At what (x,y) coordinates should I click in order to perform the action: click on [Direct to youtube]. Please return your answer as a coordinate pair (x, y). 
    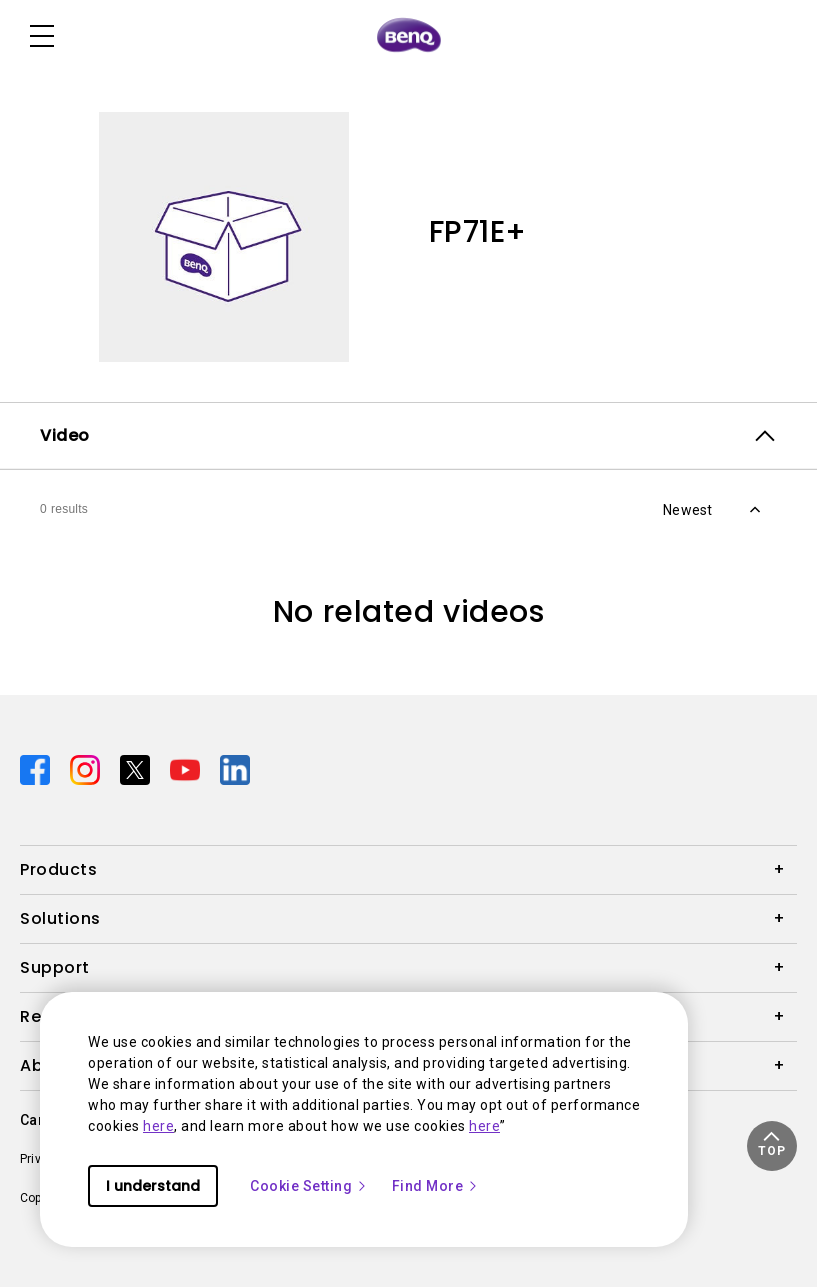
    Looking at the image, I should click on (187, 769).